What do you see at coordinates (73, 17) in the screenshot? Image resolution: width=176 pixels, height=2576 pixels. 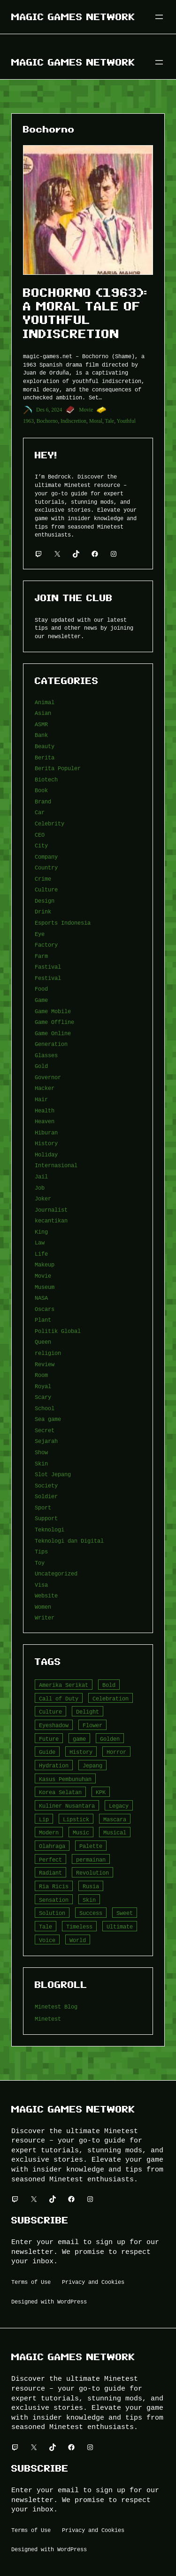 I see `Magic Games Network` at bounding box center [73, 17].